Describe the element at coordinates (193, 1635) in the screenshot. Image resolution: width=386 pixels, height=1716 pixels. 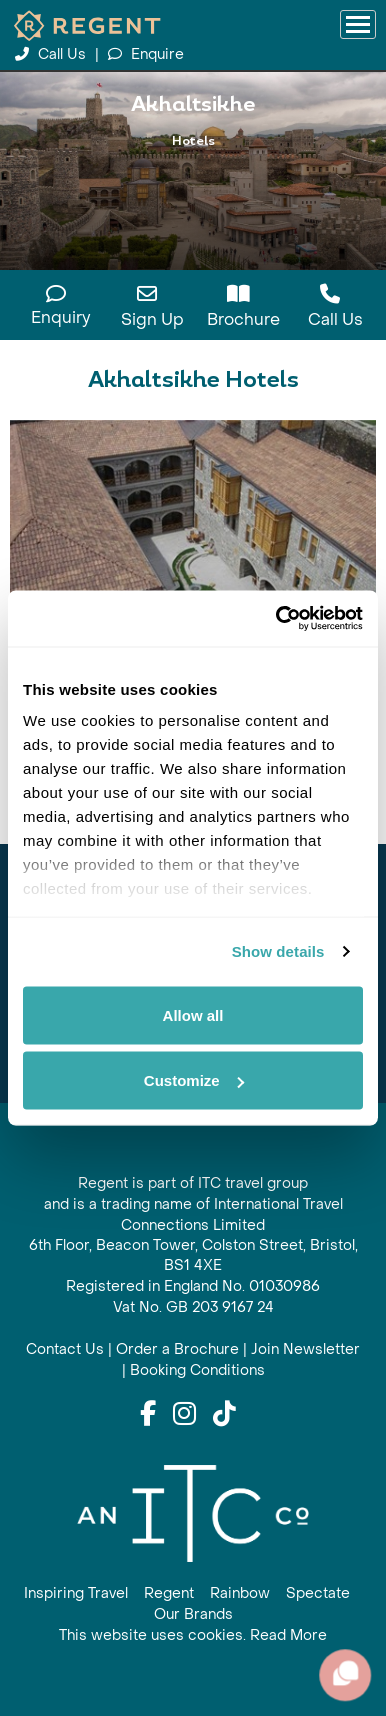
I see `This website uses cookies. Read More` at that location.